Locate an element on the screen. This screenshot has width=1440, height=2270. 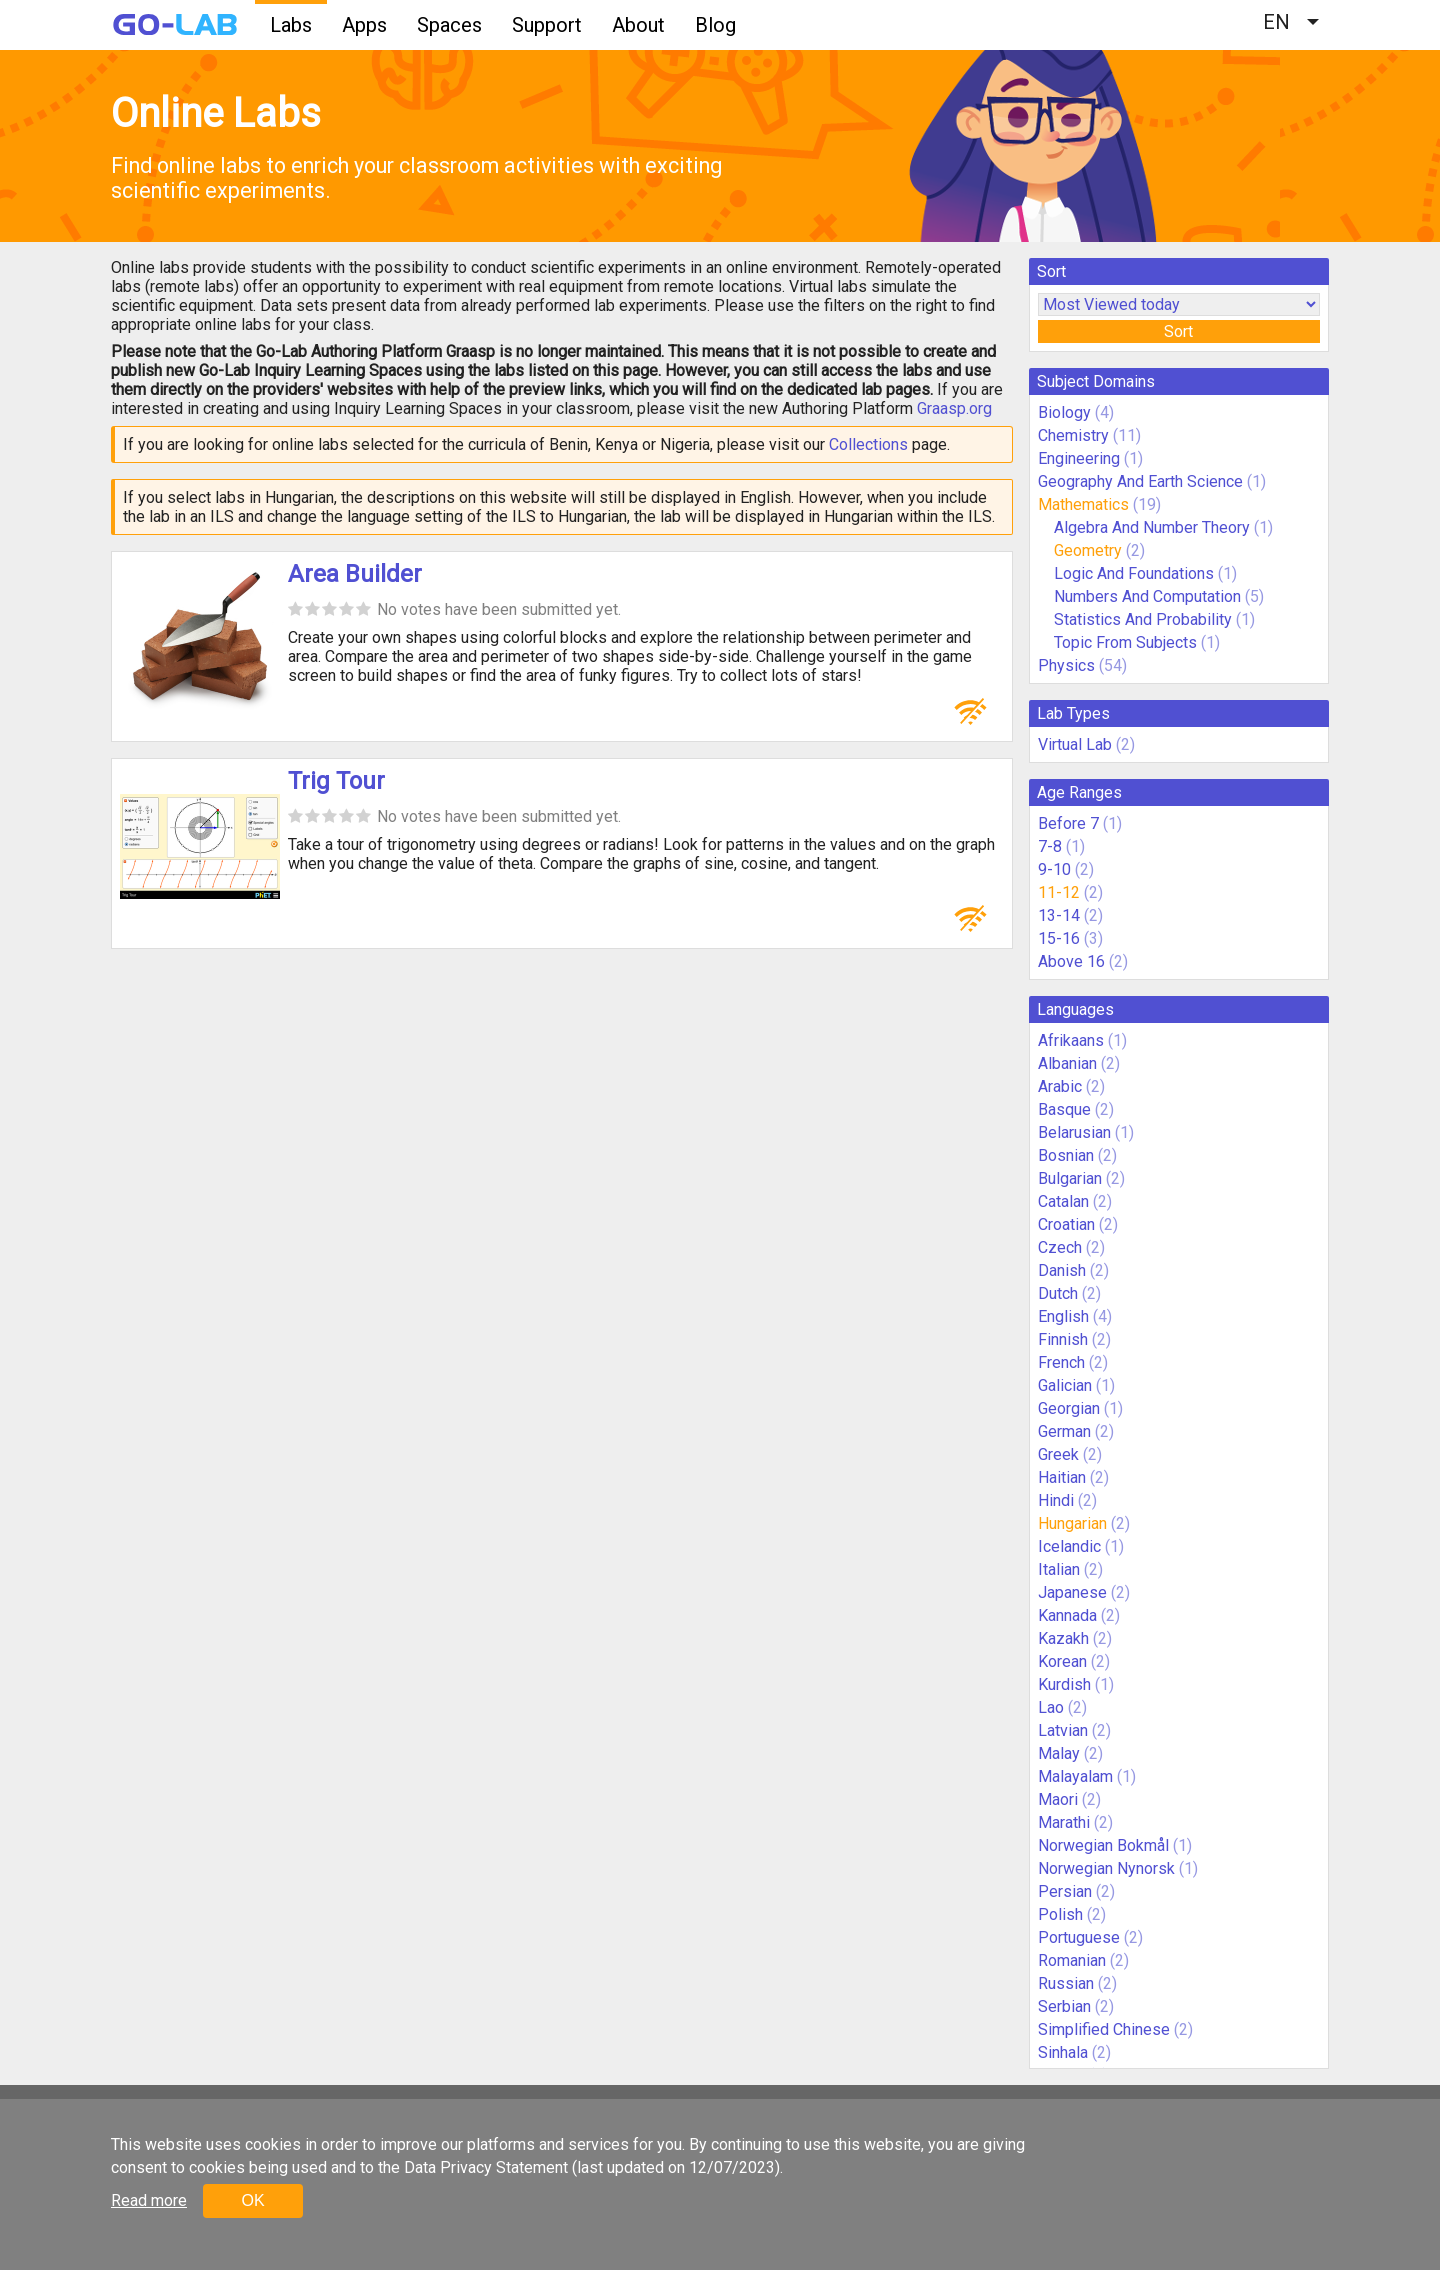
Czech is located at coordinates (1060, 1247).